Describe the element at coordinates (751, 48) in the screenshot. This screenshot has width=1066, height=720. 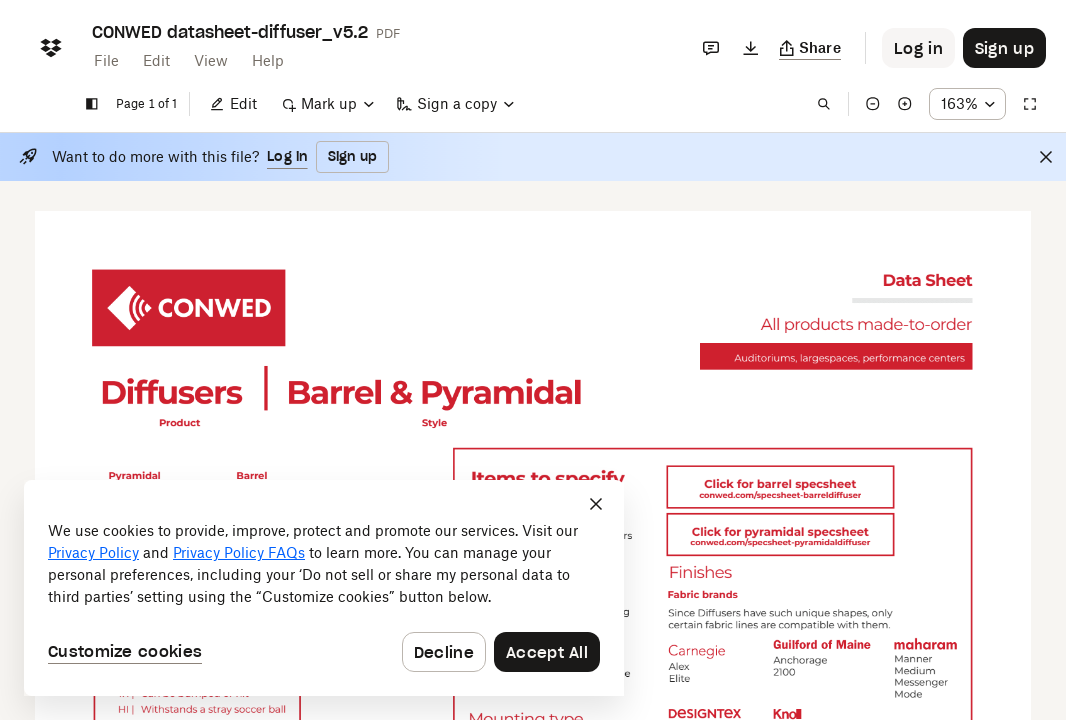
I see `[Download]` at that location.